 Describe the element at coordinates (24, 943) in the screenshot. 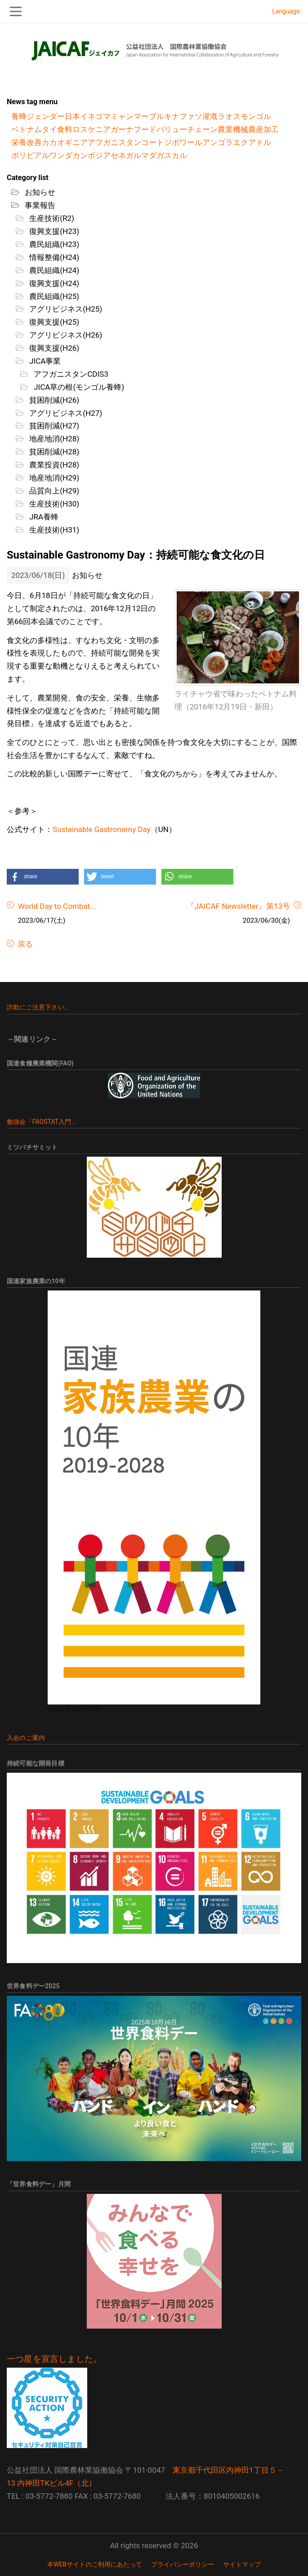

I see `戻る` at that location.